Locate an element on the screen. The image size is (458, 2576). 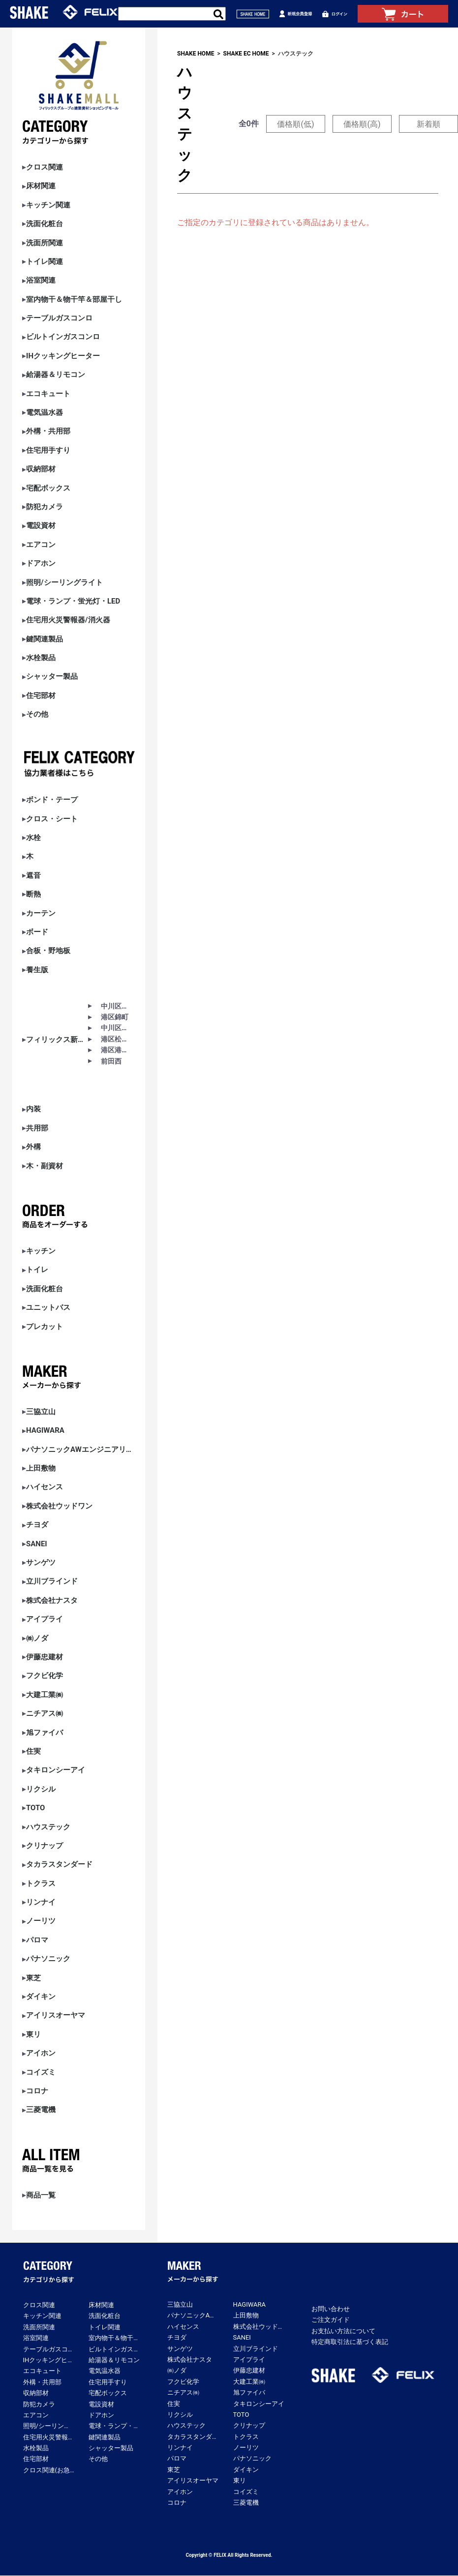
クリナップ is located at coordinates (44, 1846).